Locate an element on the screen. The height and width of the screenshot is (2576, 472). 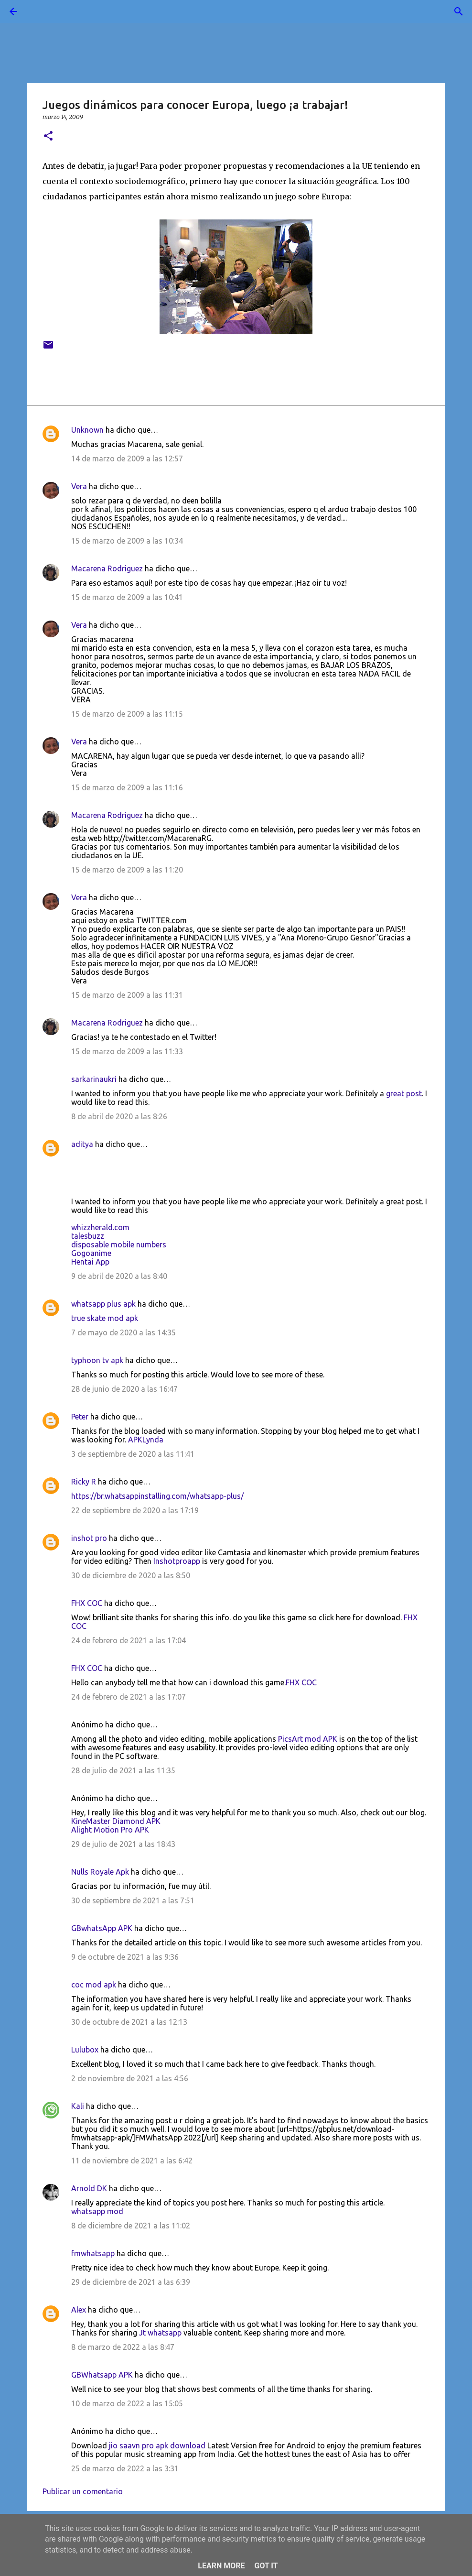
25 de marzo de 2022 a las 3:31 is located at coordinates (125, 2468).